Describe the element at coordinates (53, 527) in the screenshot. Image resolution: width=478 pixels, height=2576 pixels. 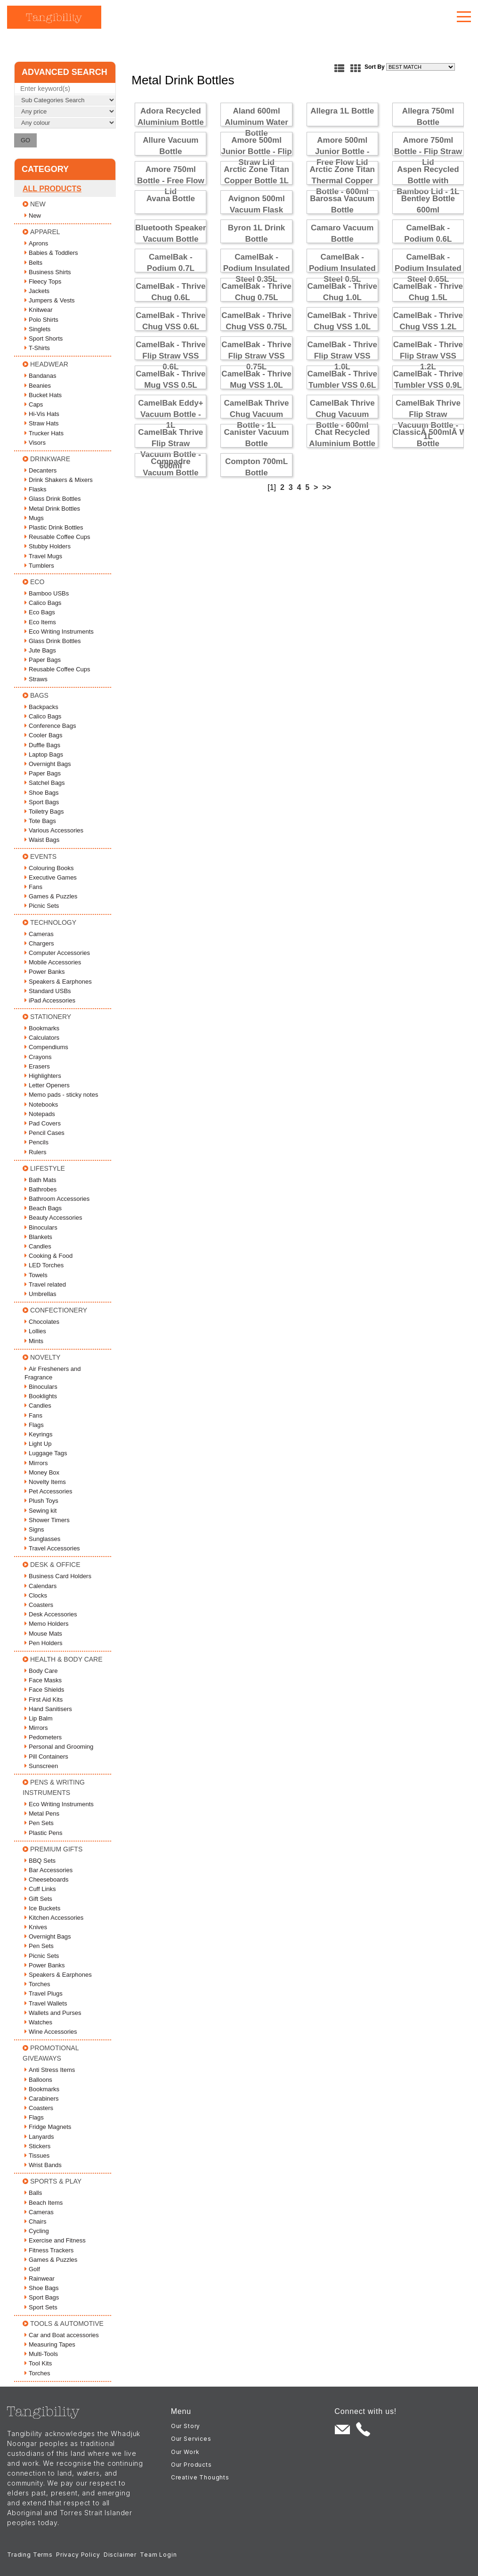
I see `Plastic Drink Bottles` at that location.